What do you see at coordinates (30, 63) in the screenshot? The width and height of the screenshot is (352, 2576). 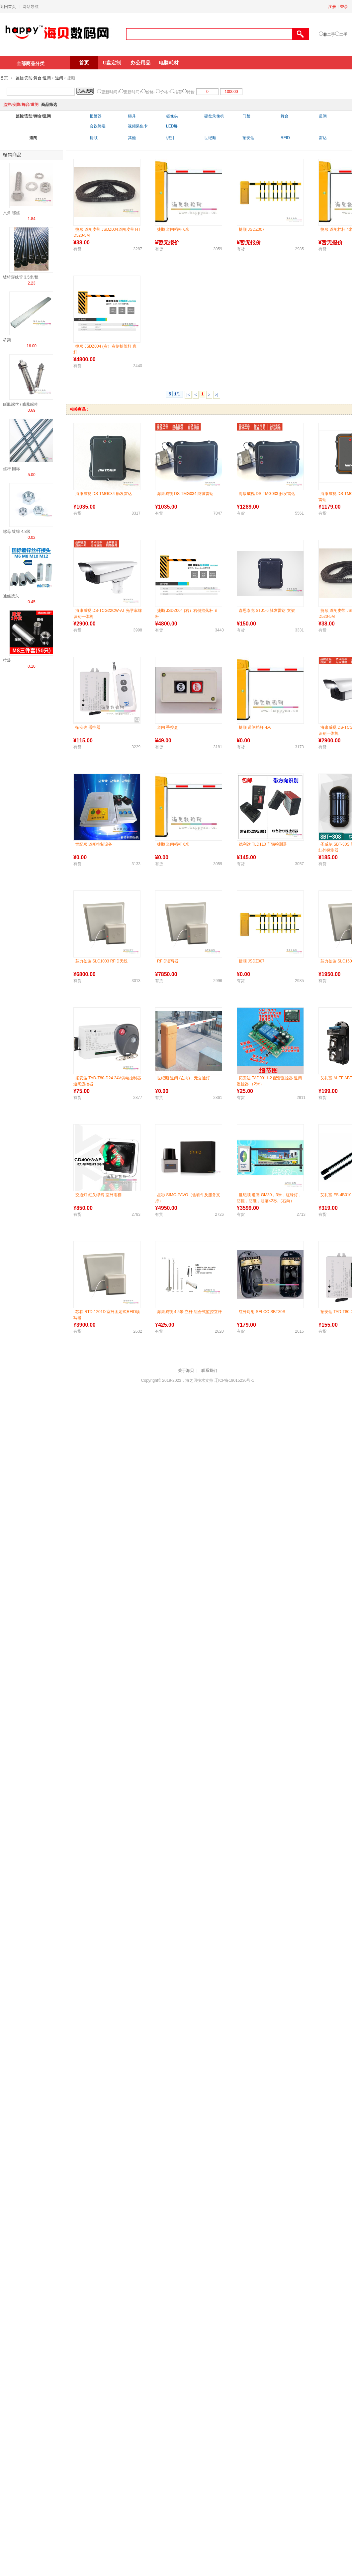 I see `全部商品分类` at bounding box center [30, 63].